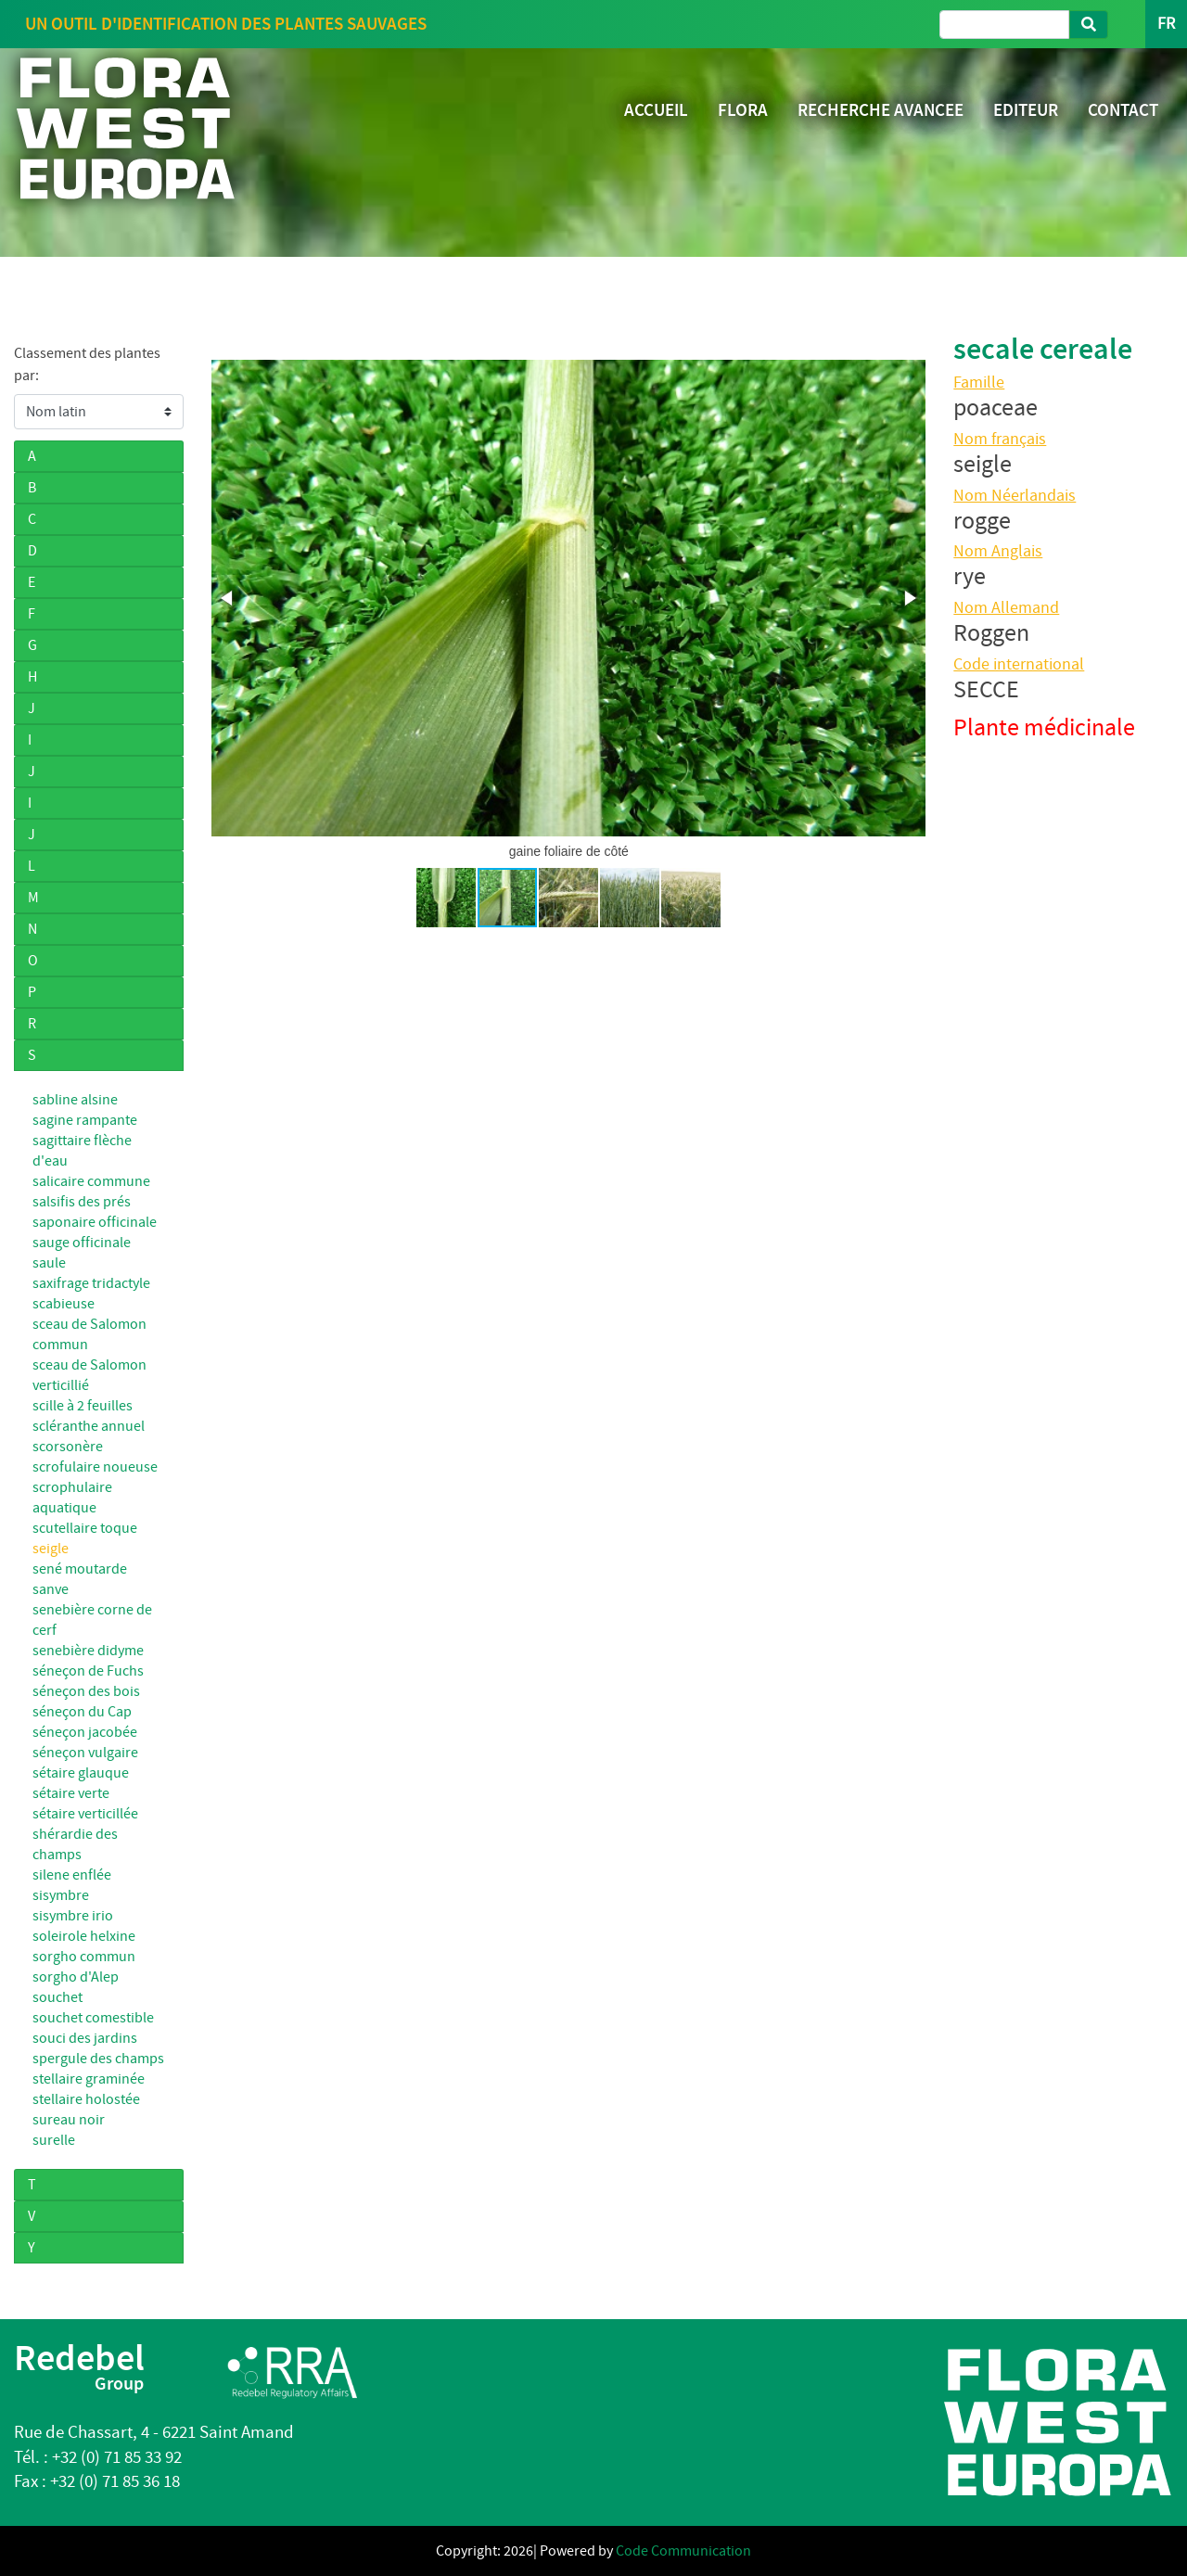 The image size is (1187, 2576). What do you see at coordinates (70, 1793) in the screenshot?
I see `sétaire verte` at bounding box center [70, 1793].